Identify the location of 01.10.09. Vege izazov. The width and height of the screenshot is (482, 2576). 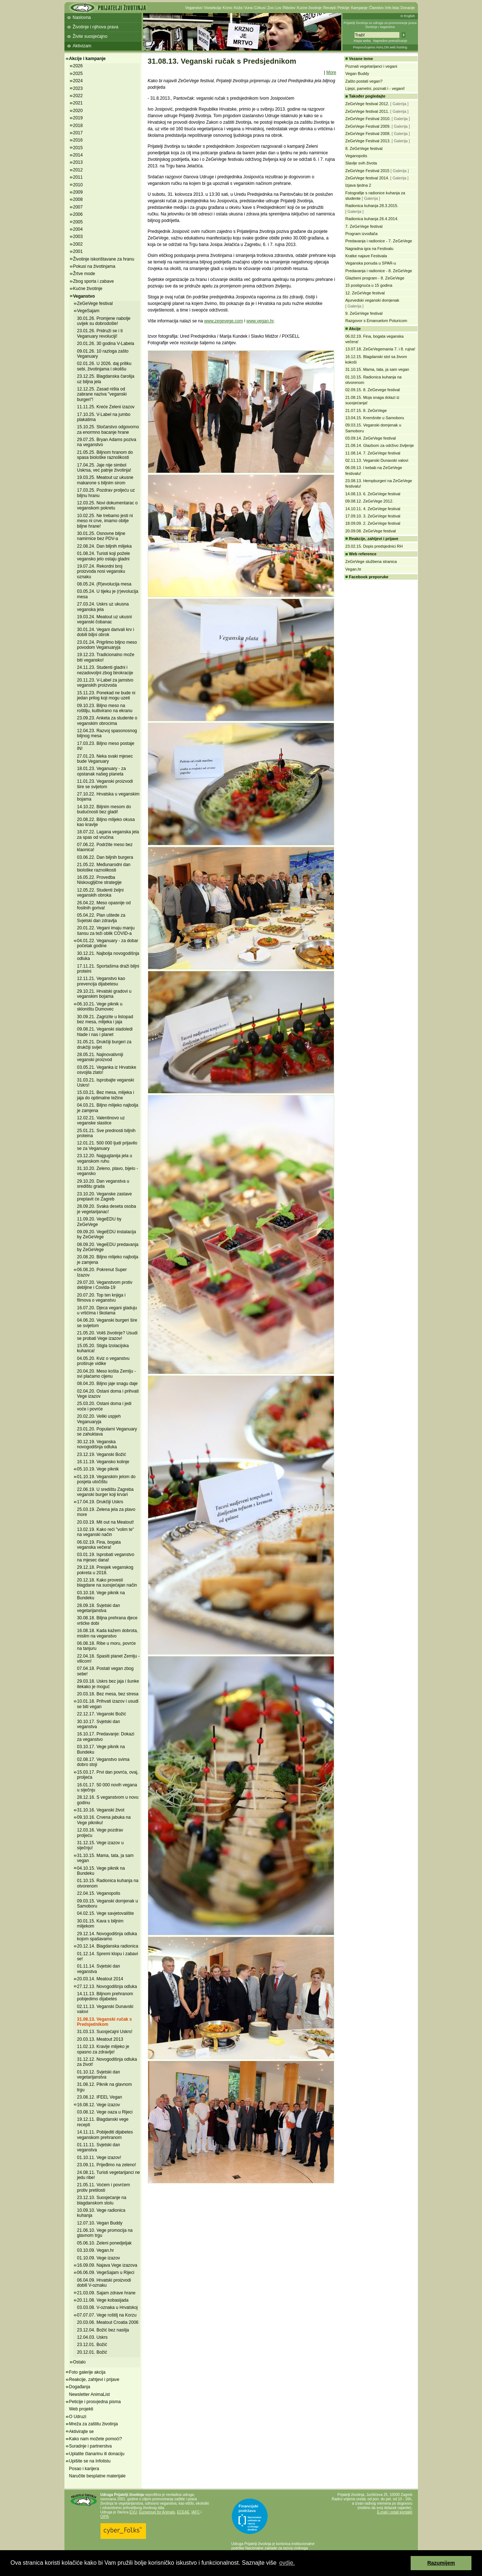
(98, 2258).